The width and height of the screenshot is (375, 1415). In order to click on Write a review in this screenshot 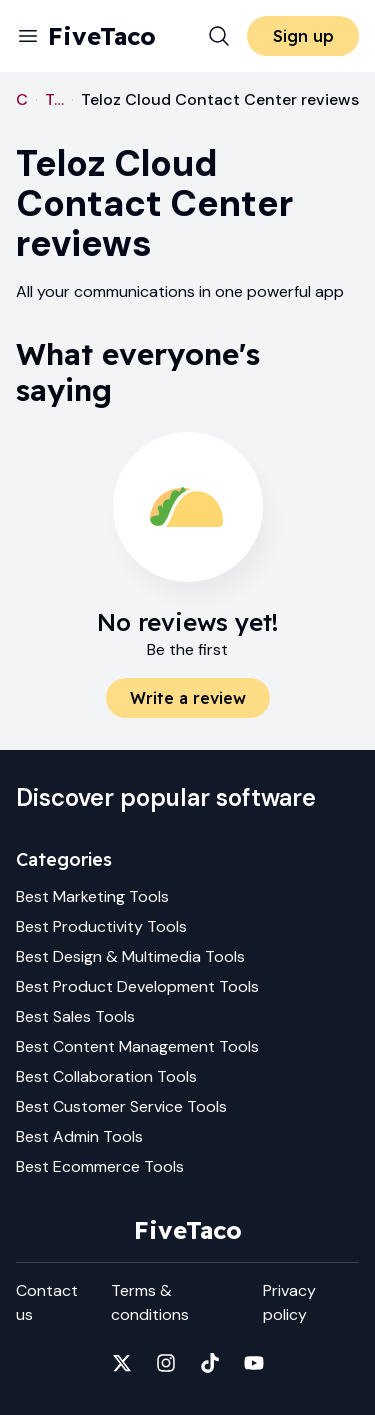, I will do `click(188, 698)`.